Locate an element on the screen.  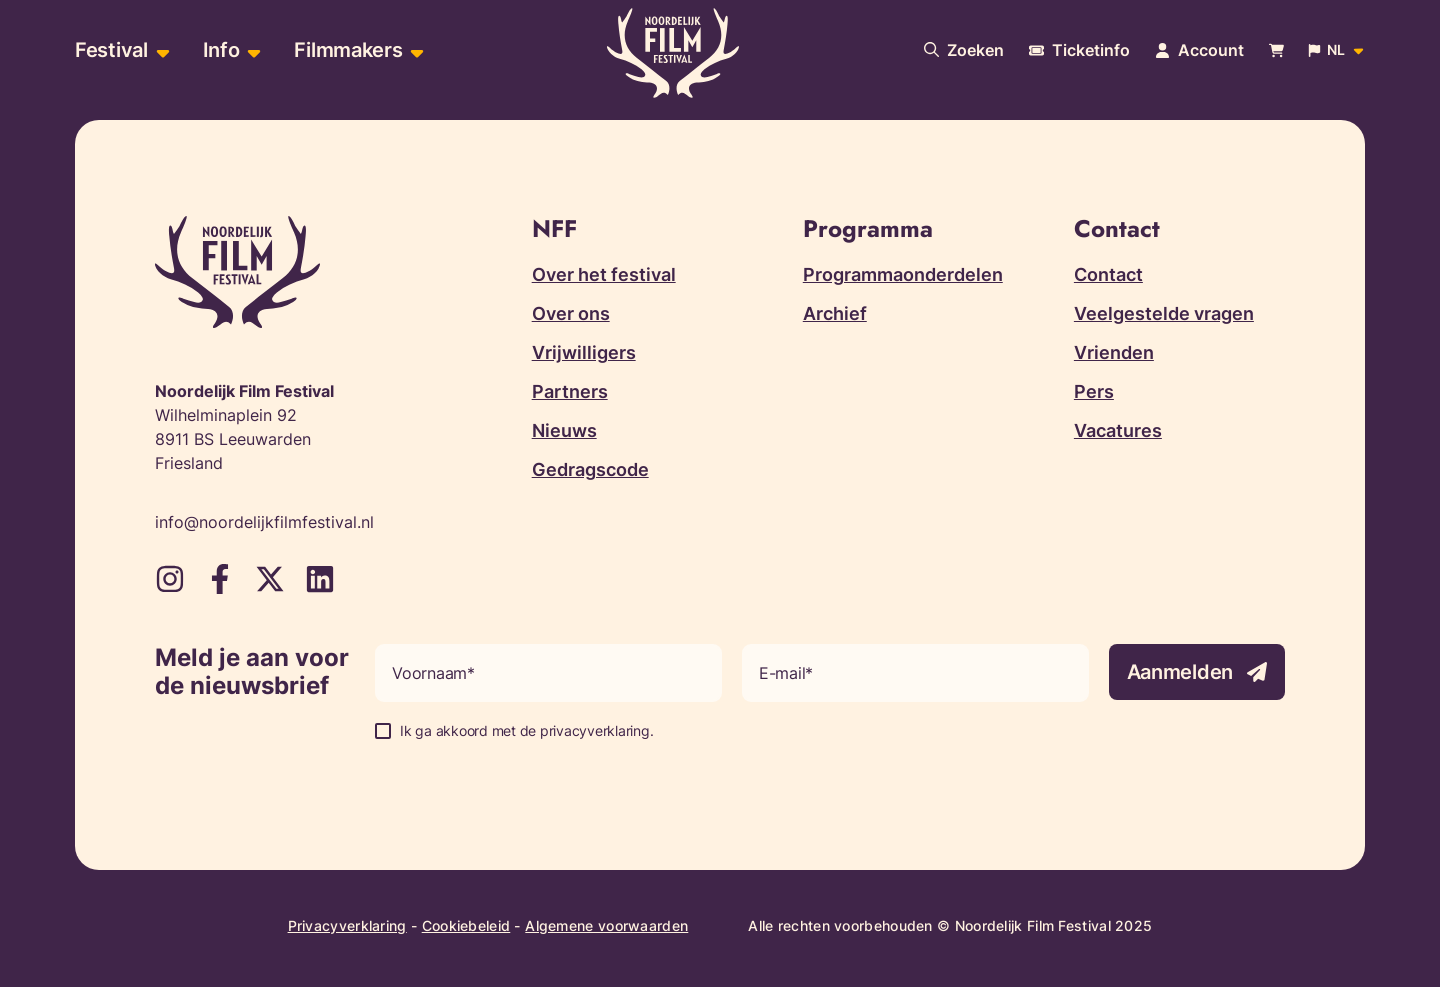
Privacyverklaring is located at coordinates (347, 925).